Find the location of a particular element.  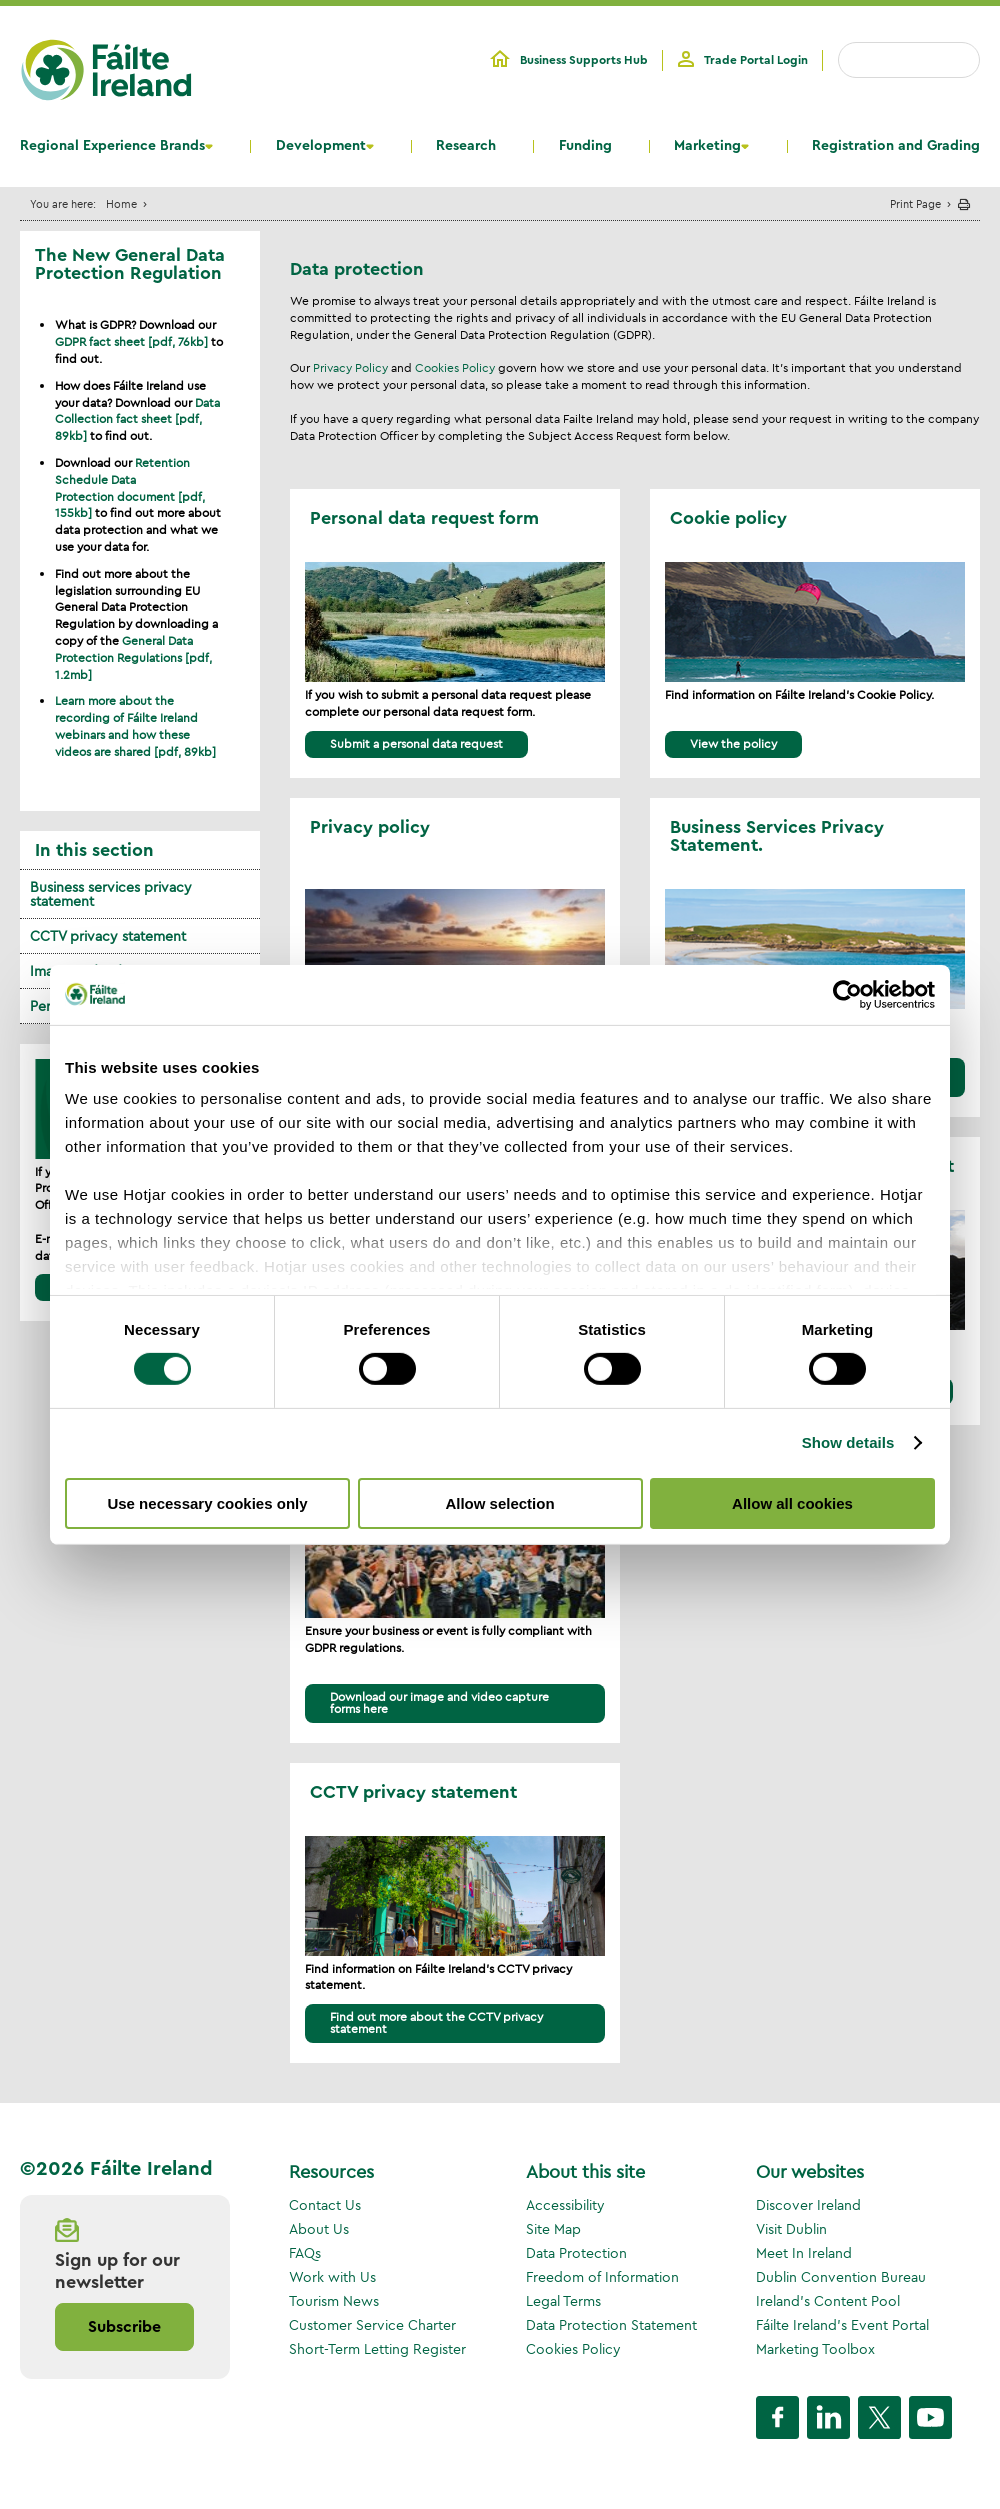

Freedom of Information is located at coordinates (602, 2277).